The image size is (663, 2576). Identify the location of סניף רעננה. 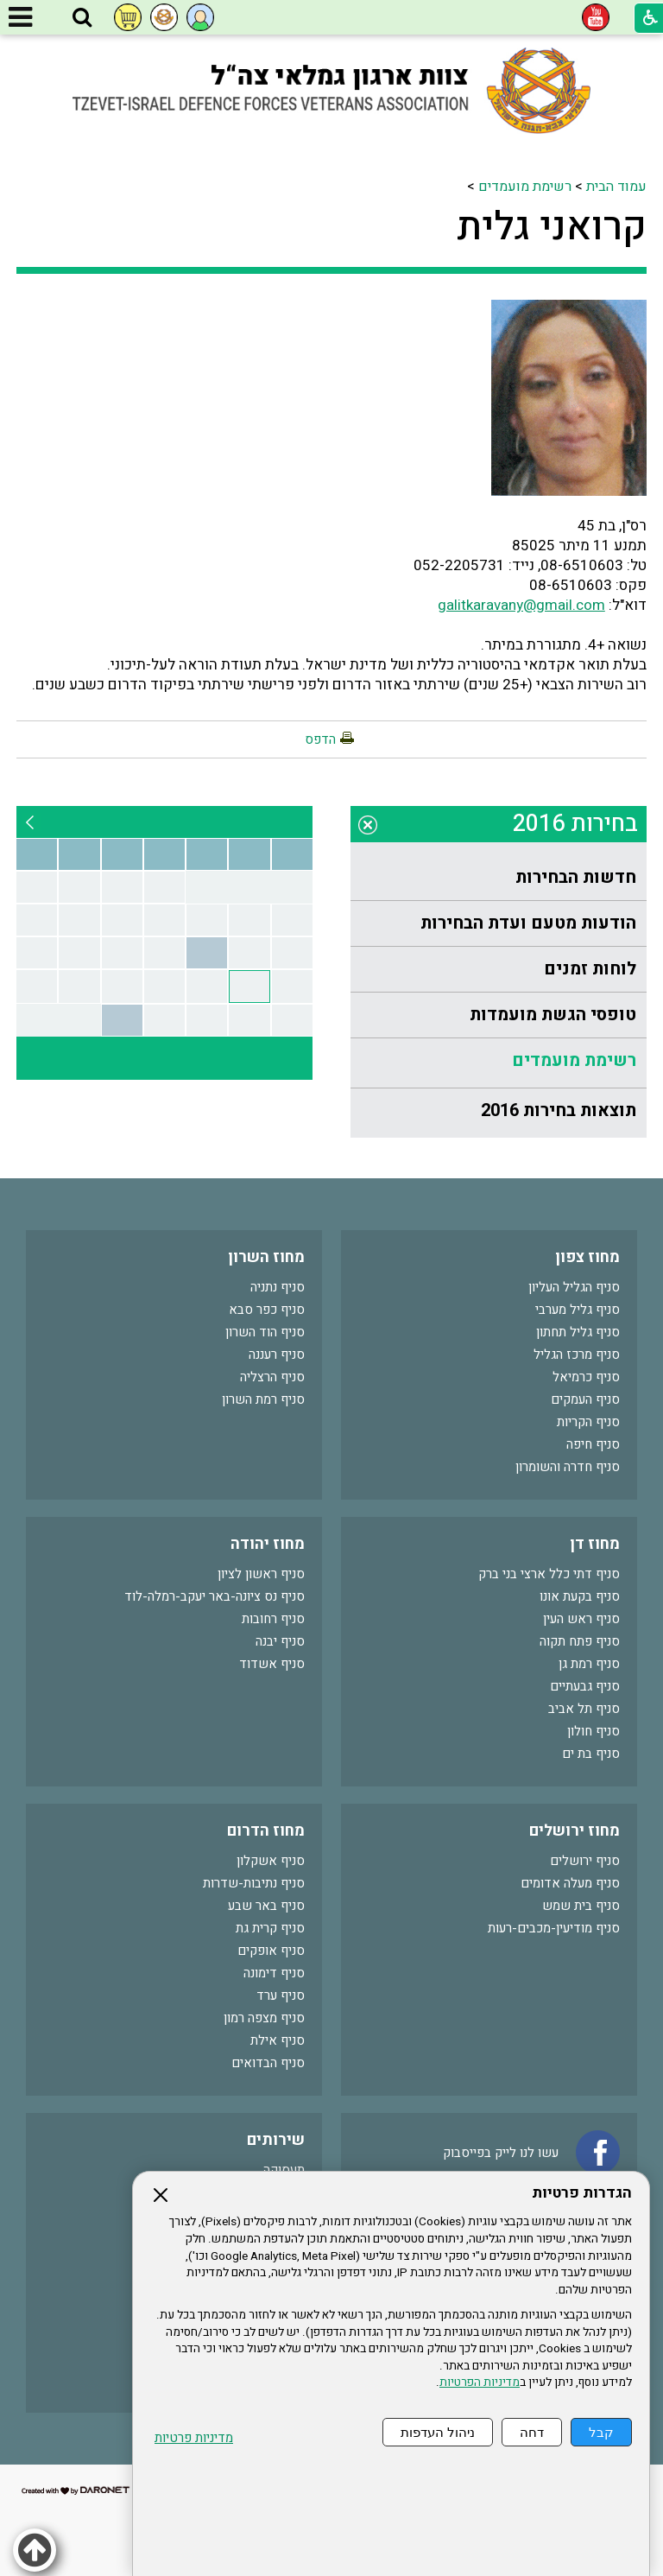
(277, 1354).